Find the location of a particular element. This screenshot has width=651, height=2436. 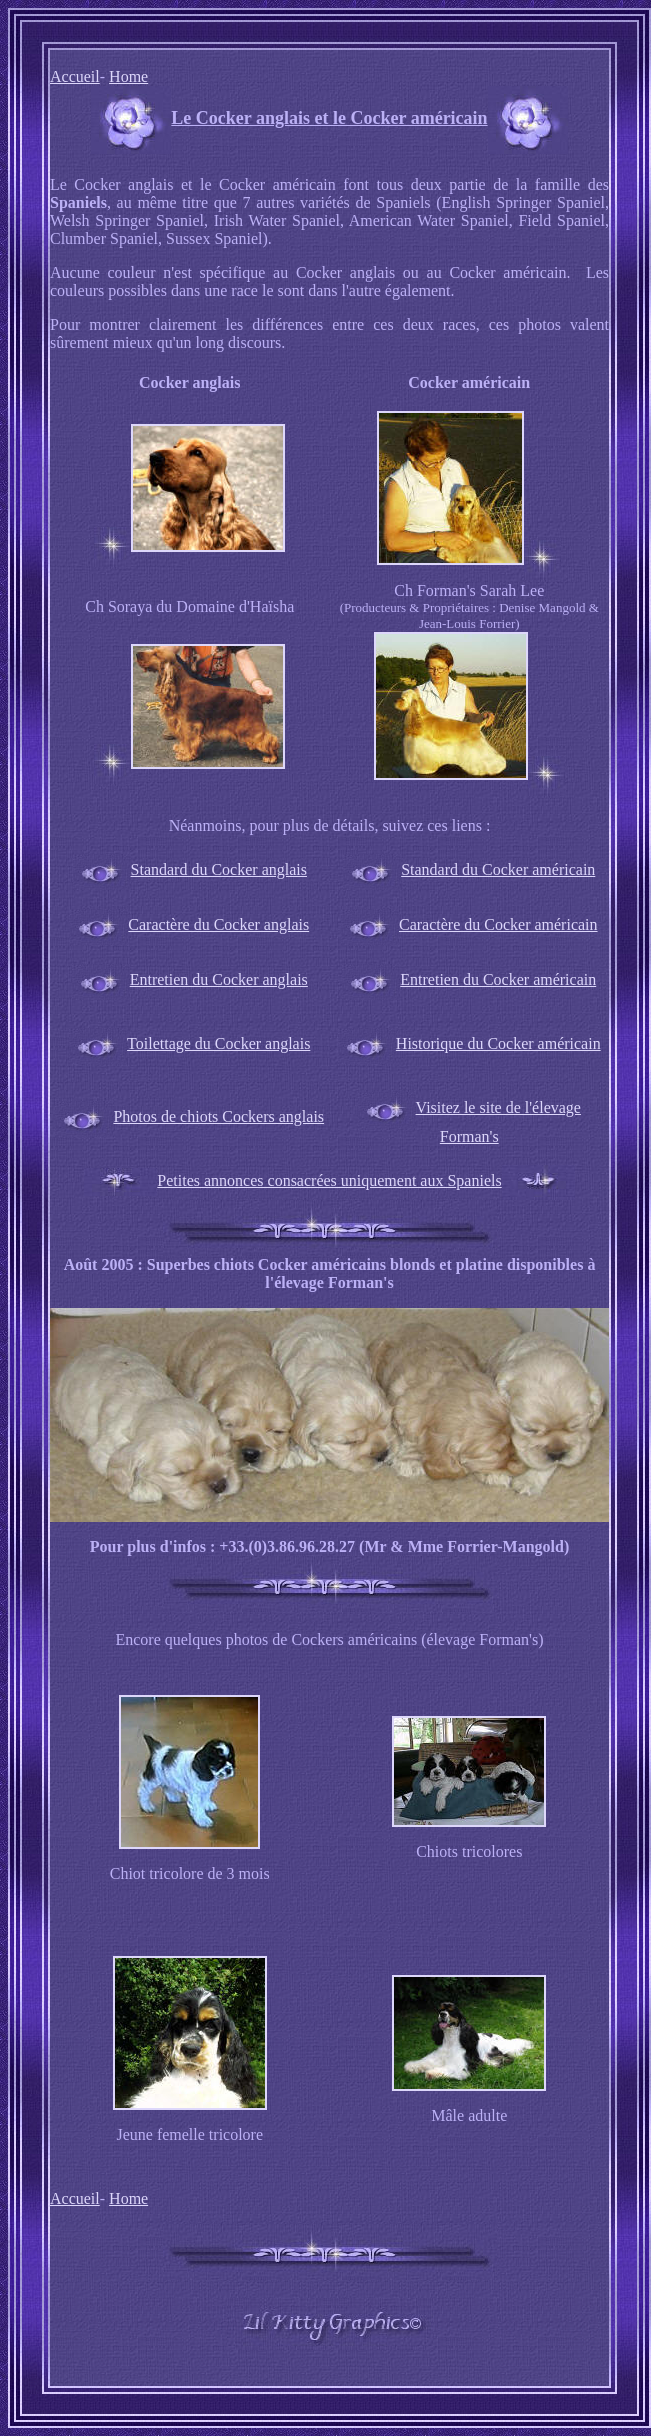

Standard du Cocker anglais is located at coordinates (219, 869).